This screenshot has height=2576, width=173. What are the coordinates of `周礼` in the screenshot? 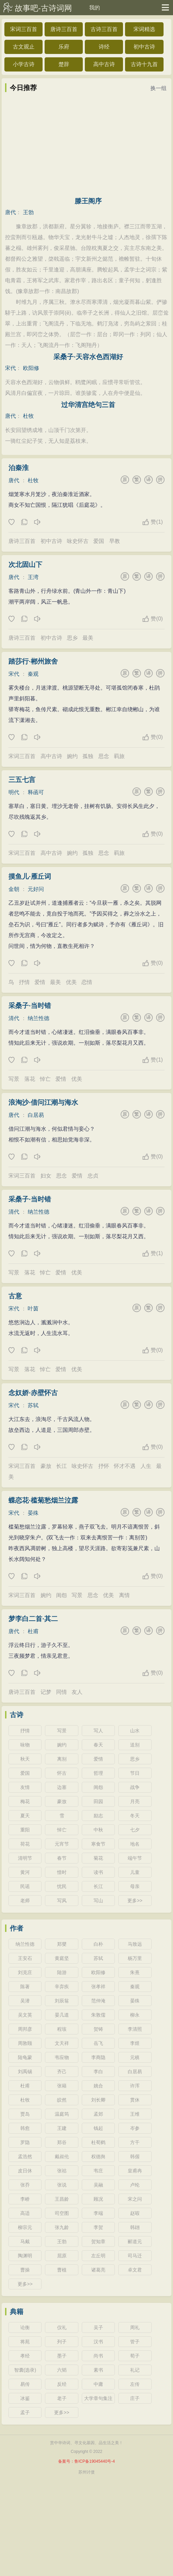 It's located at (135, 2327).